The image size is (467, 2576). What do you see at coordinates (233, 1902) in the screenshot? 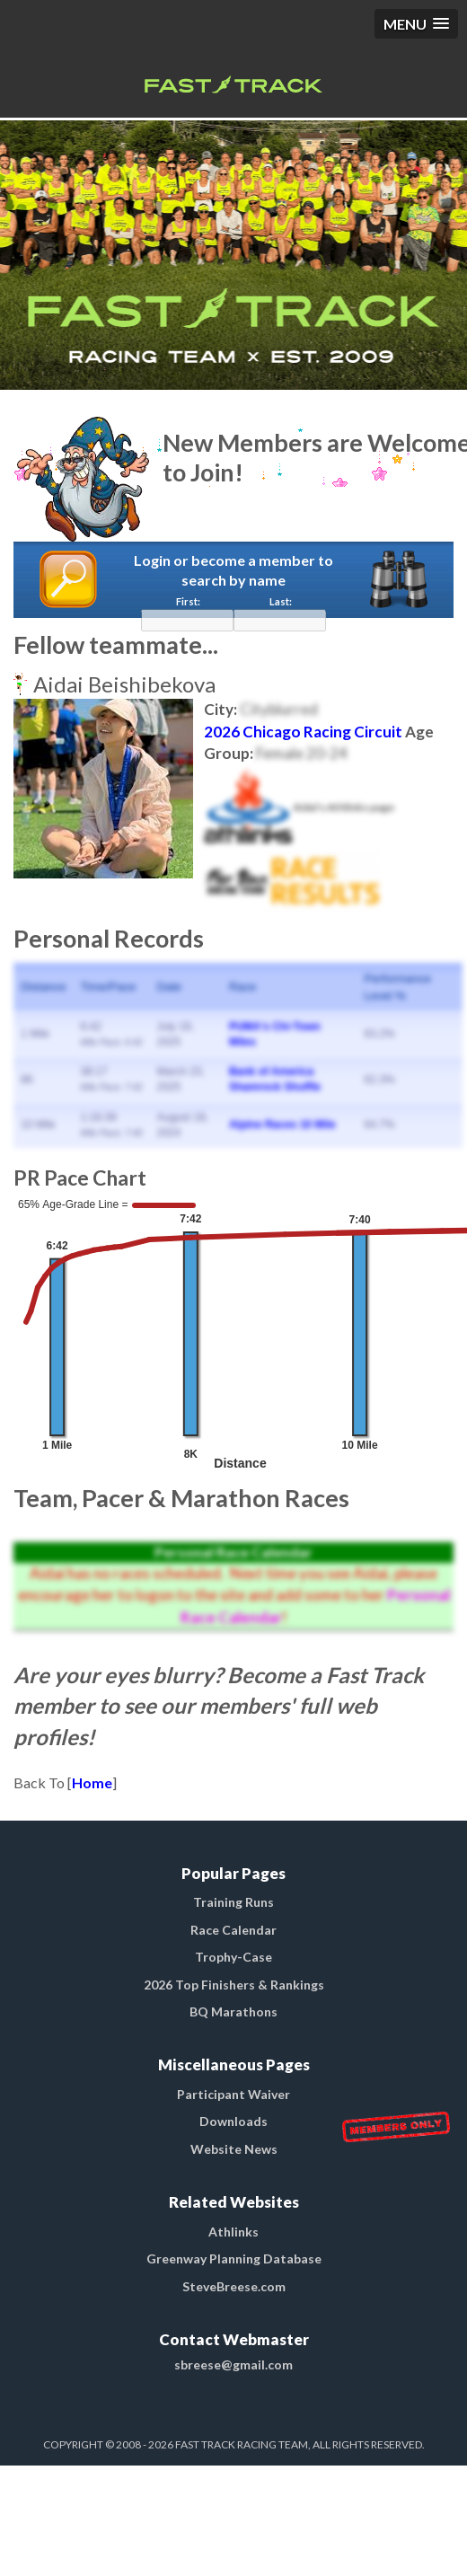
I see `Training Runs` at bounding box center [233, 1902].